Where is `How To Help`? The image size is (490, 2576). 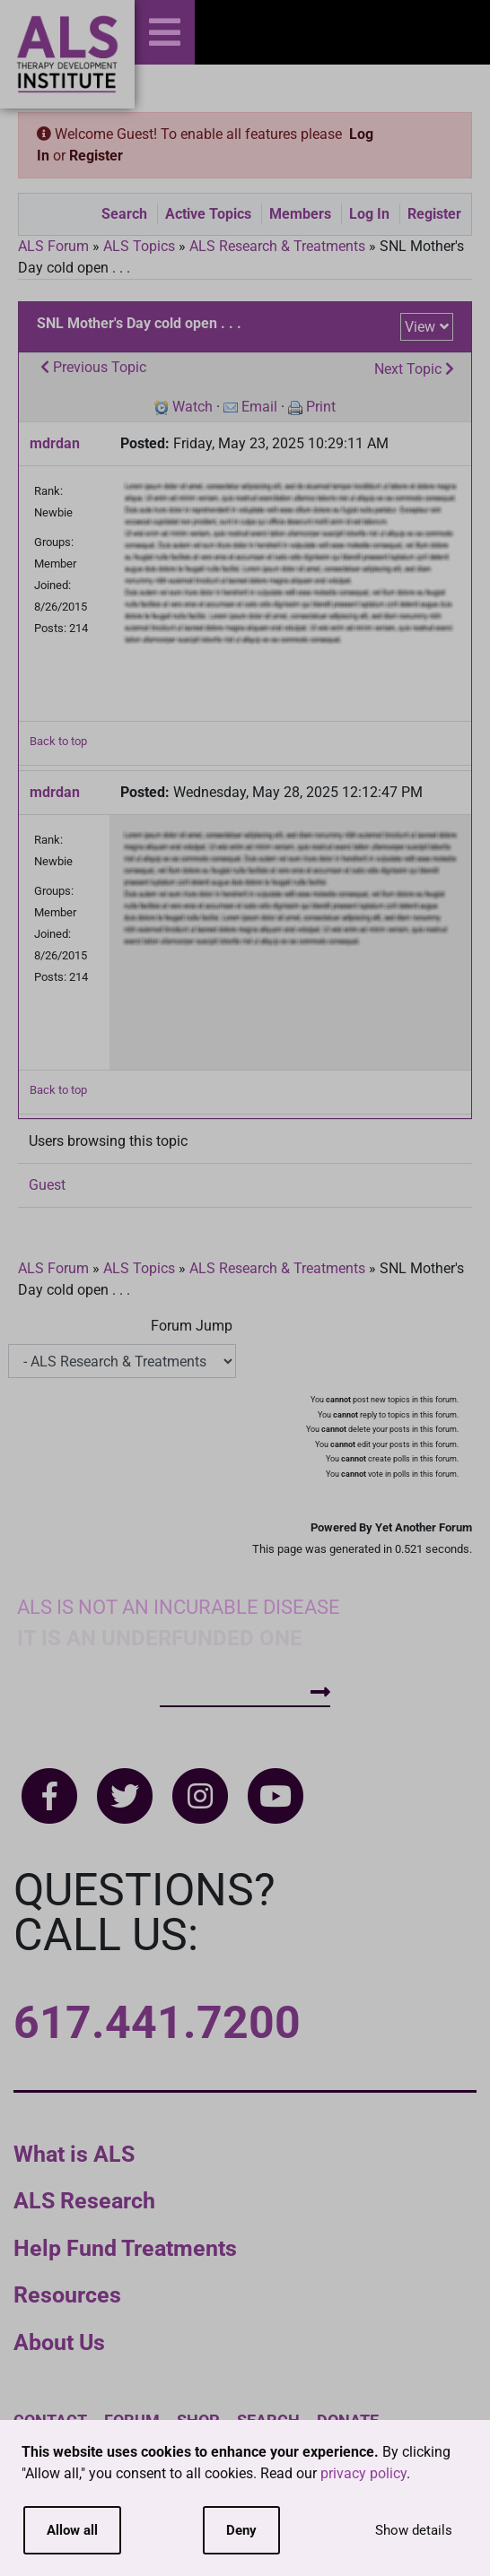 How To Help is located at coordinates (245, 1692).